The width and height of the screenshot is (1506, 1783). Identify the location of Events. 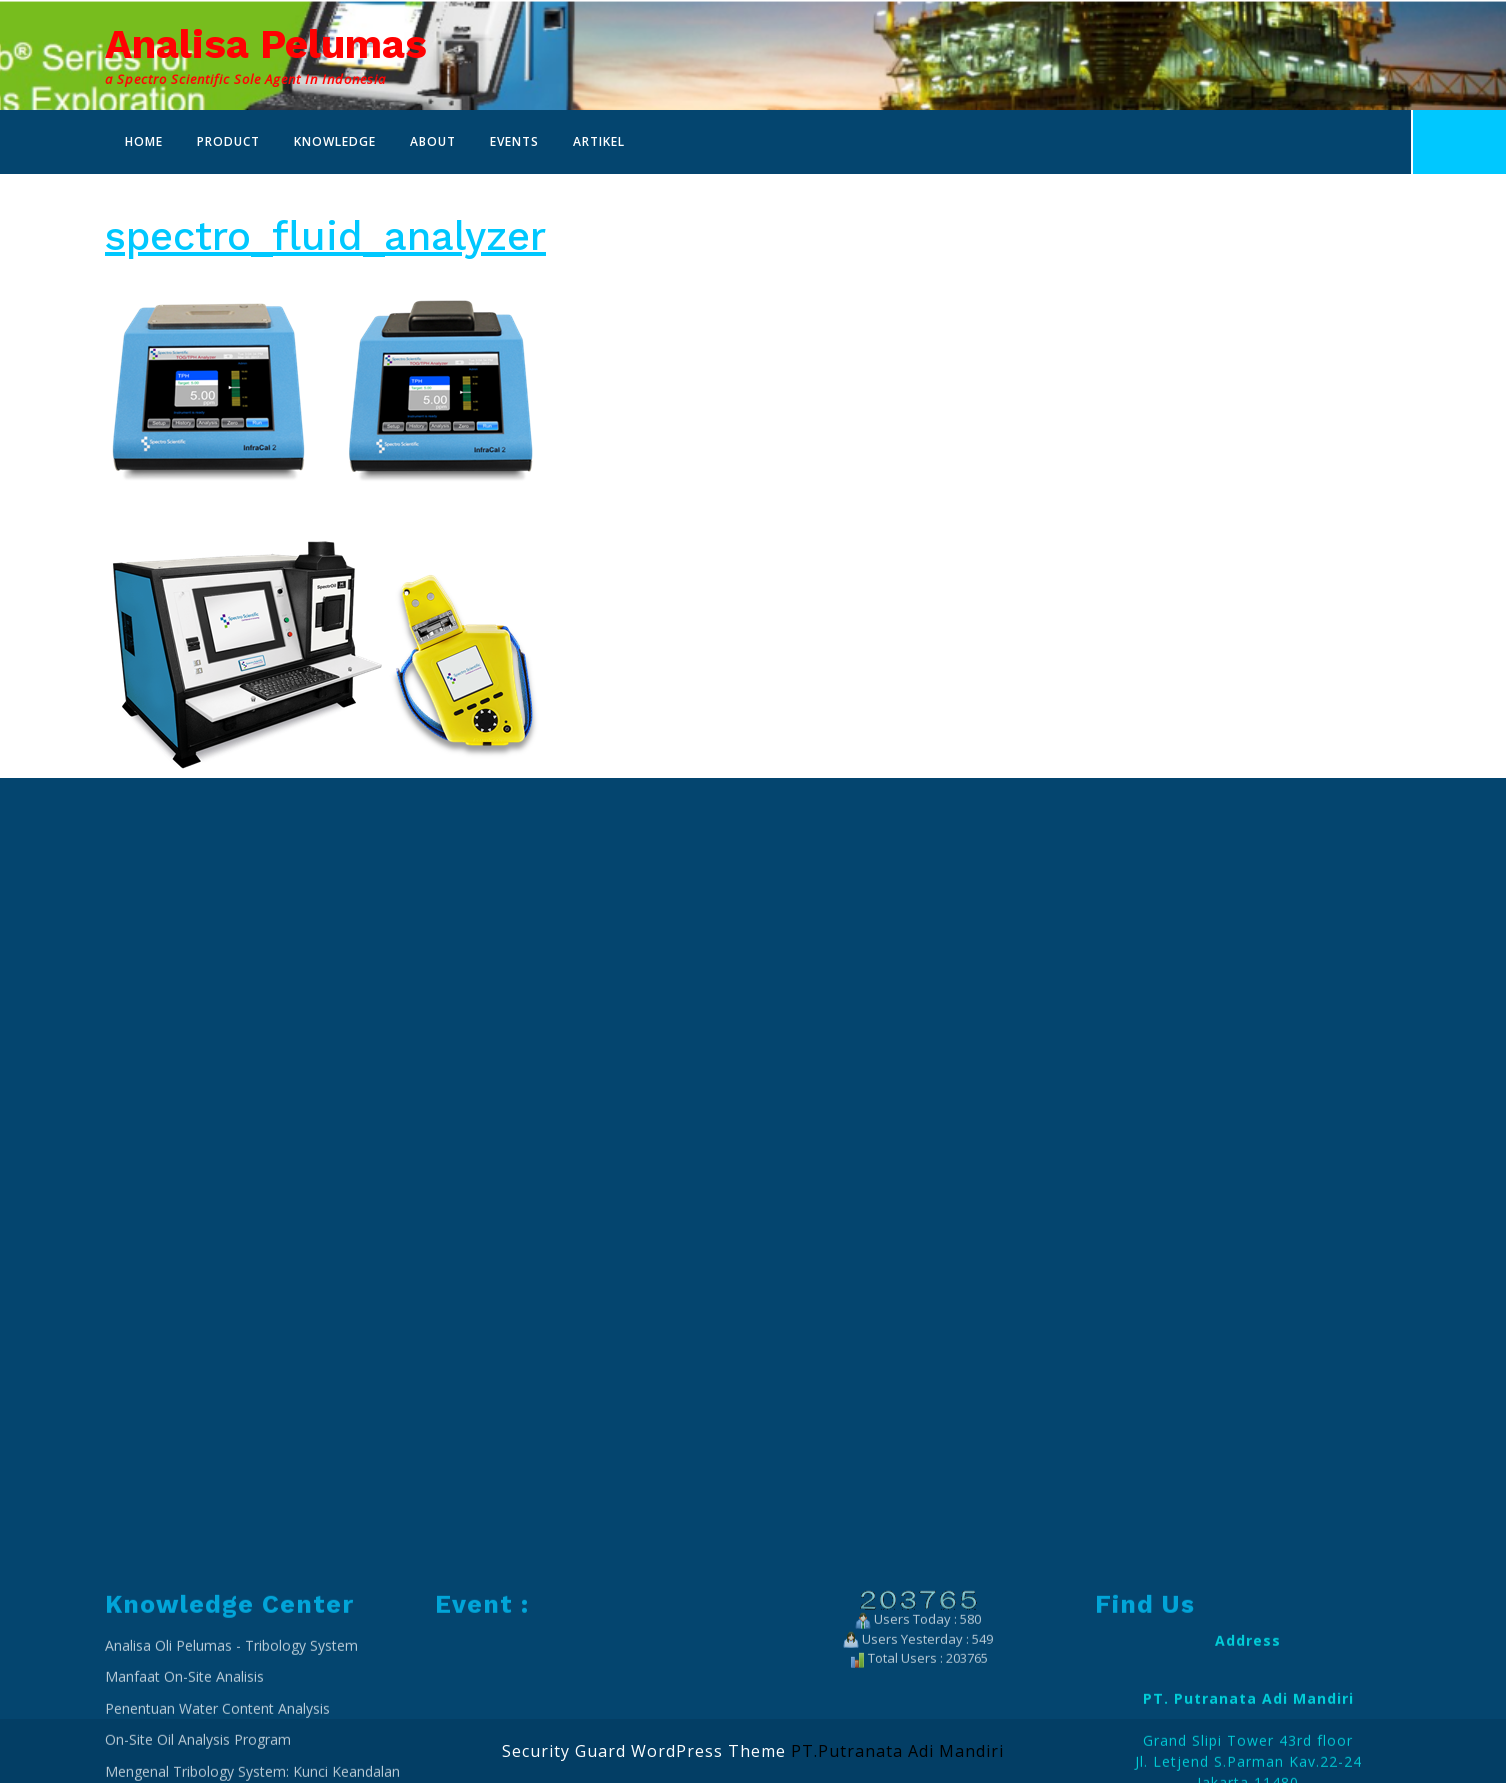
(514, 141).